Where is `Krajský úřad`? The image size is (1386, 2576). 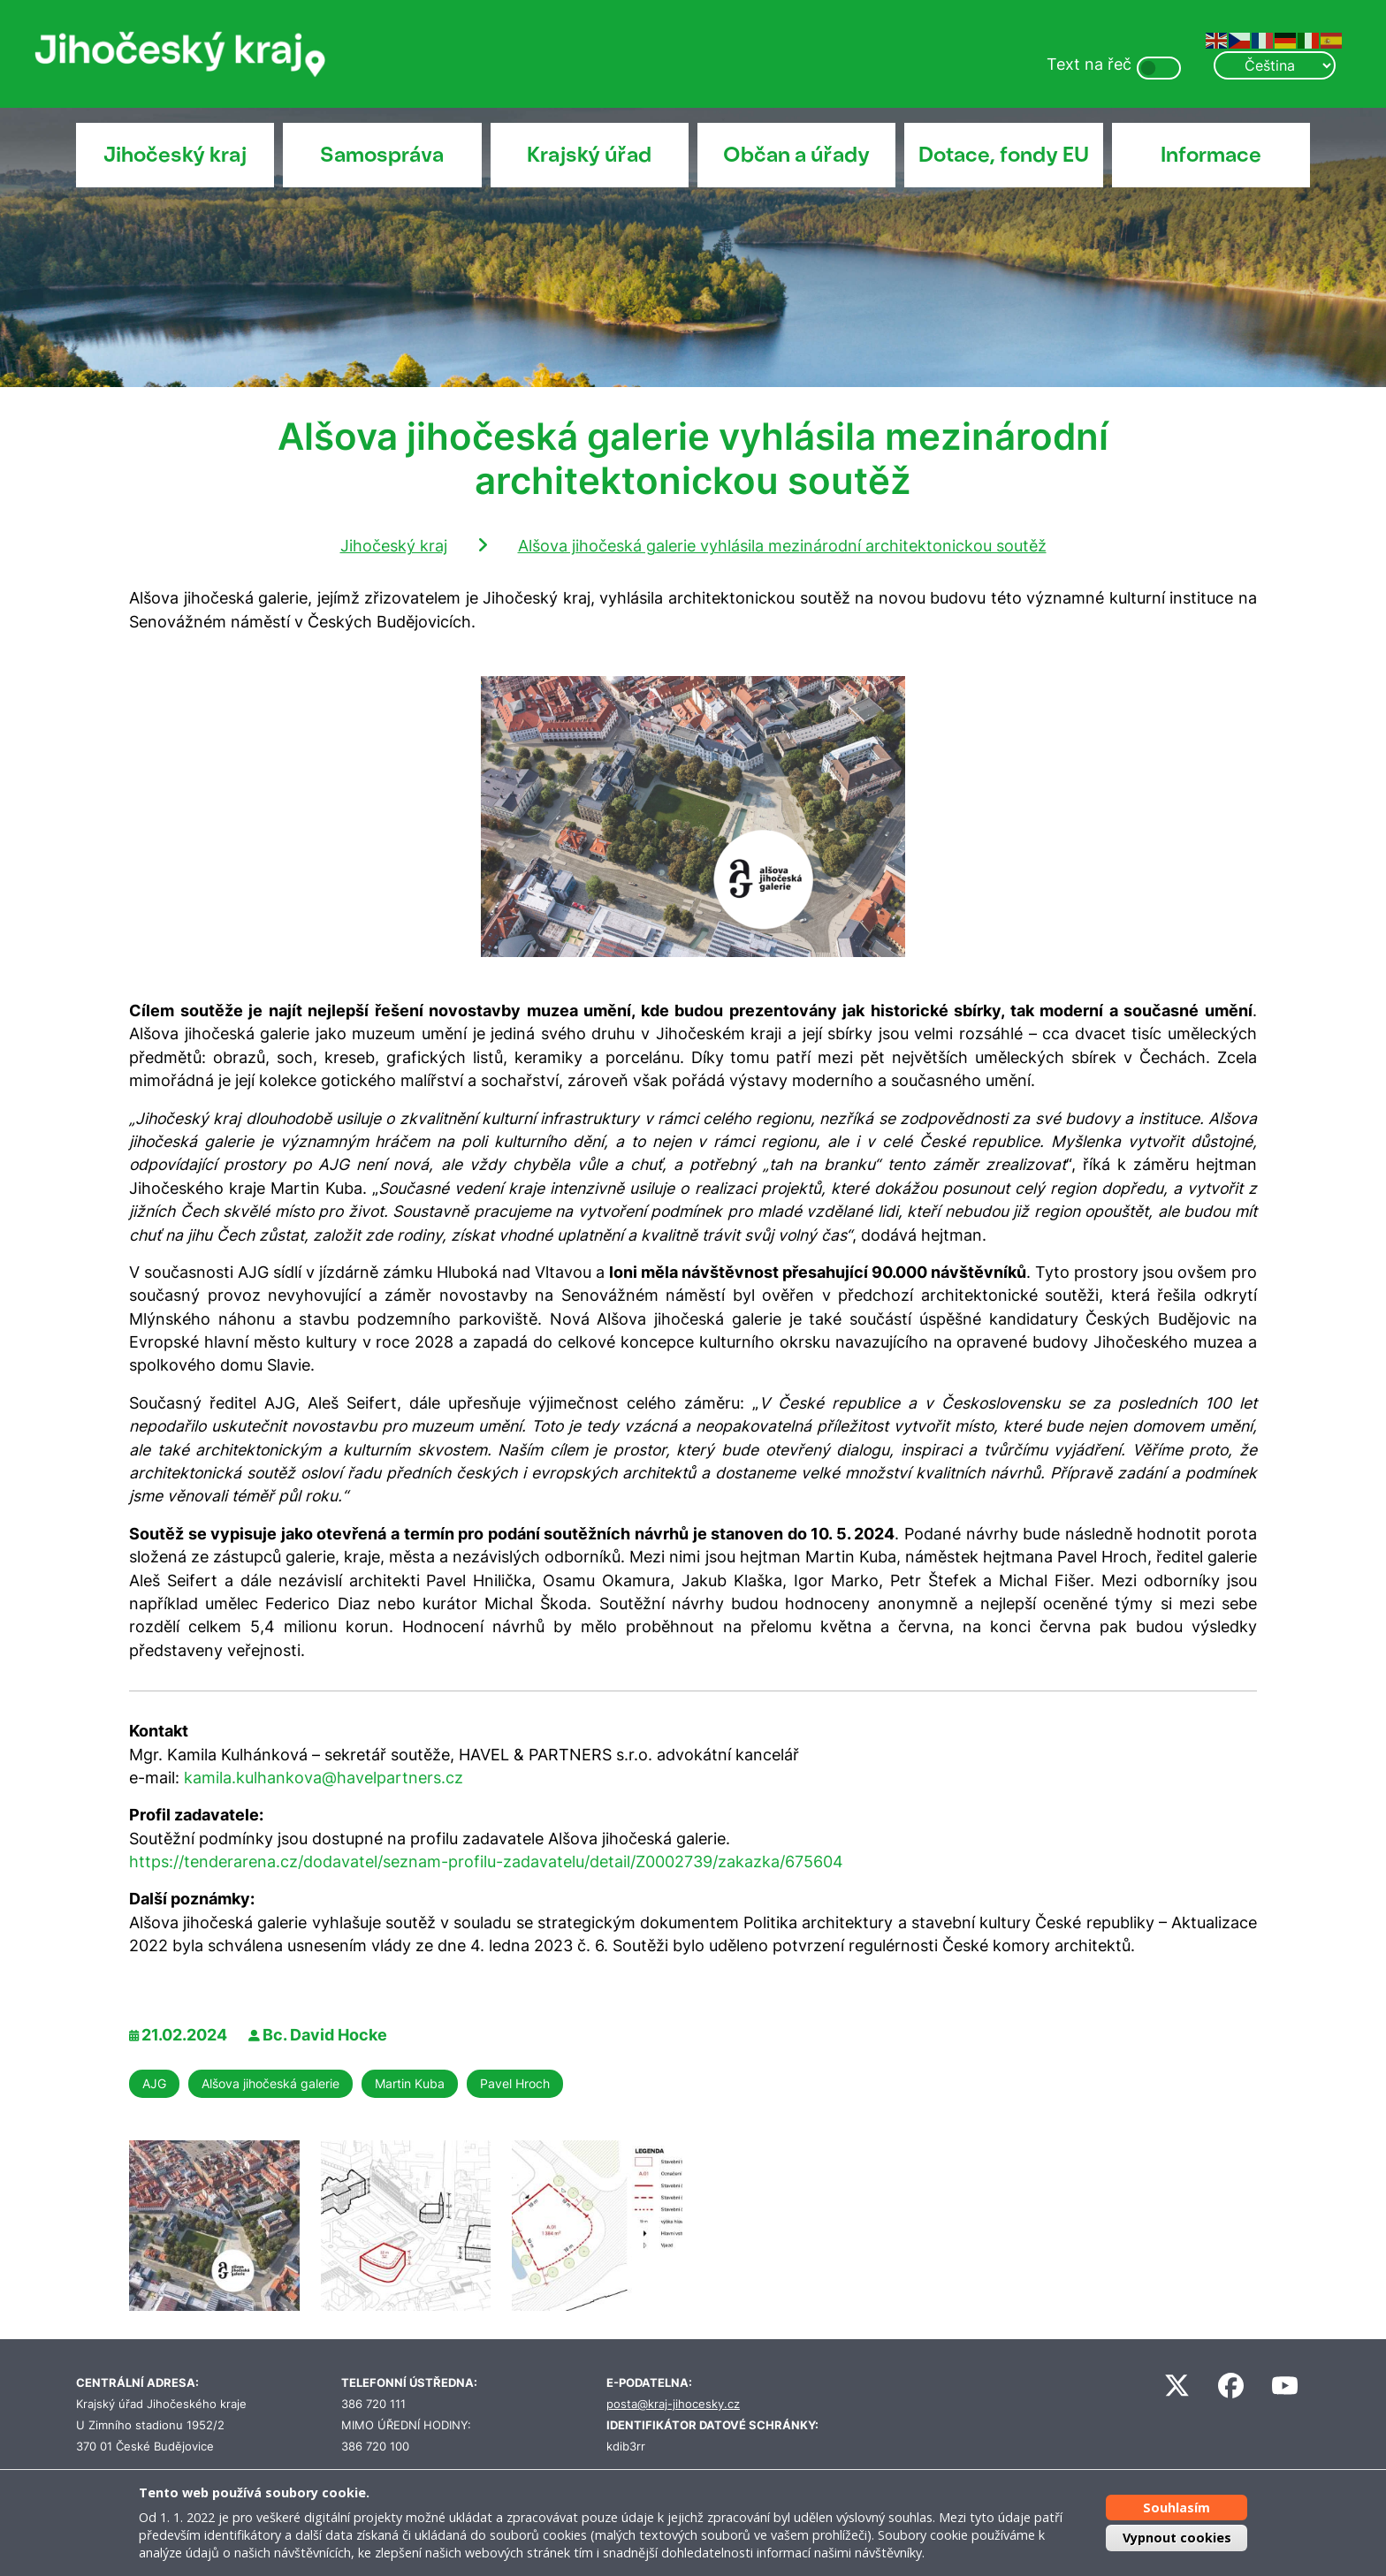 Krajský úřad is located at coordinates (589, 154).